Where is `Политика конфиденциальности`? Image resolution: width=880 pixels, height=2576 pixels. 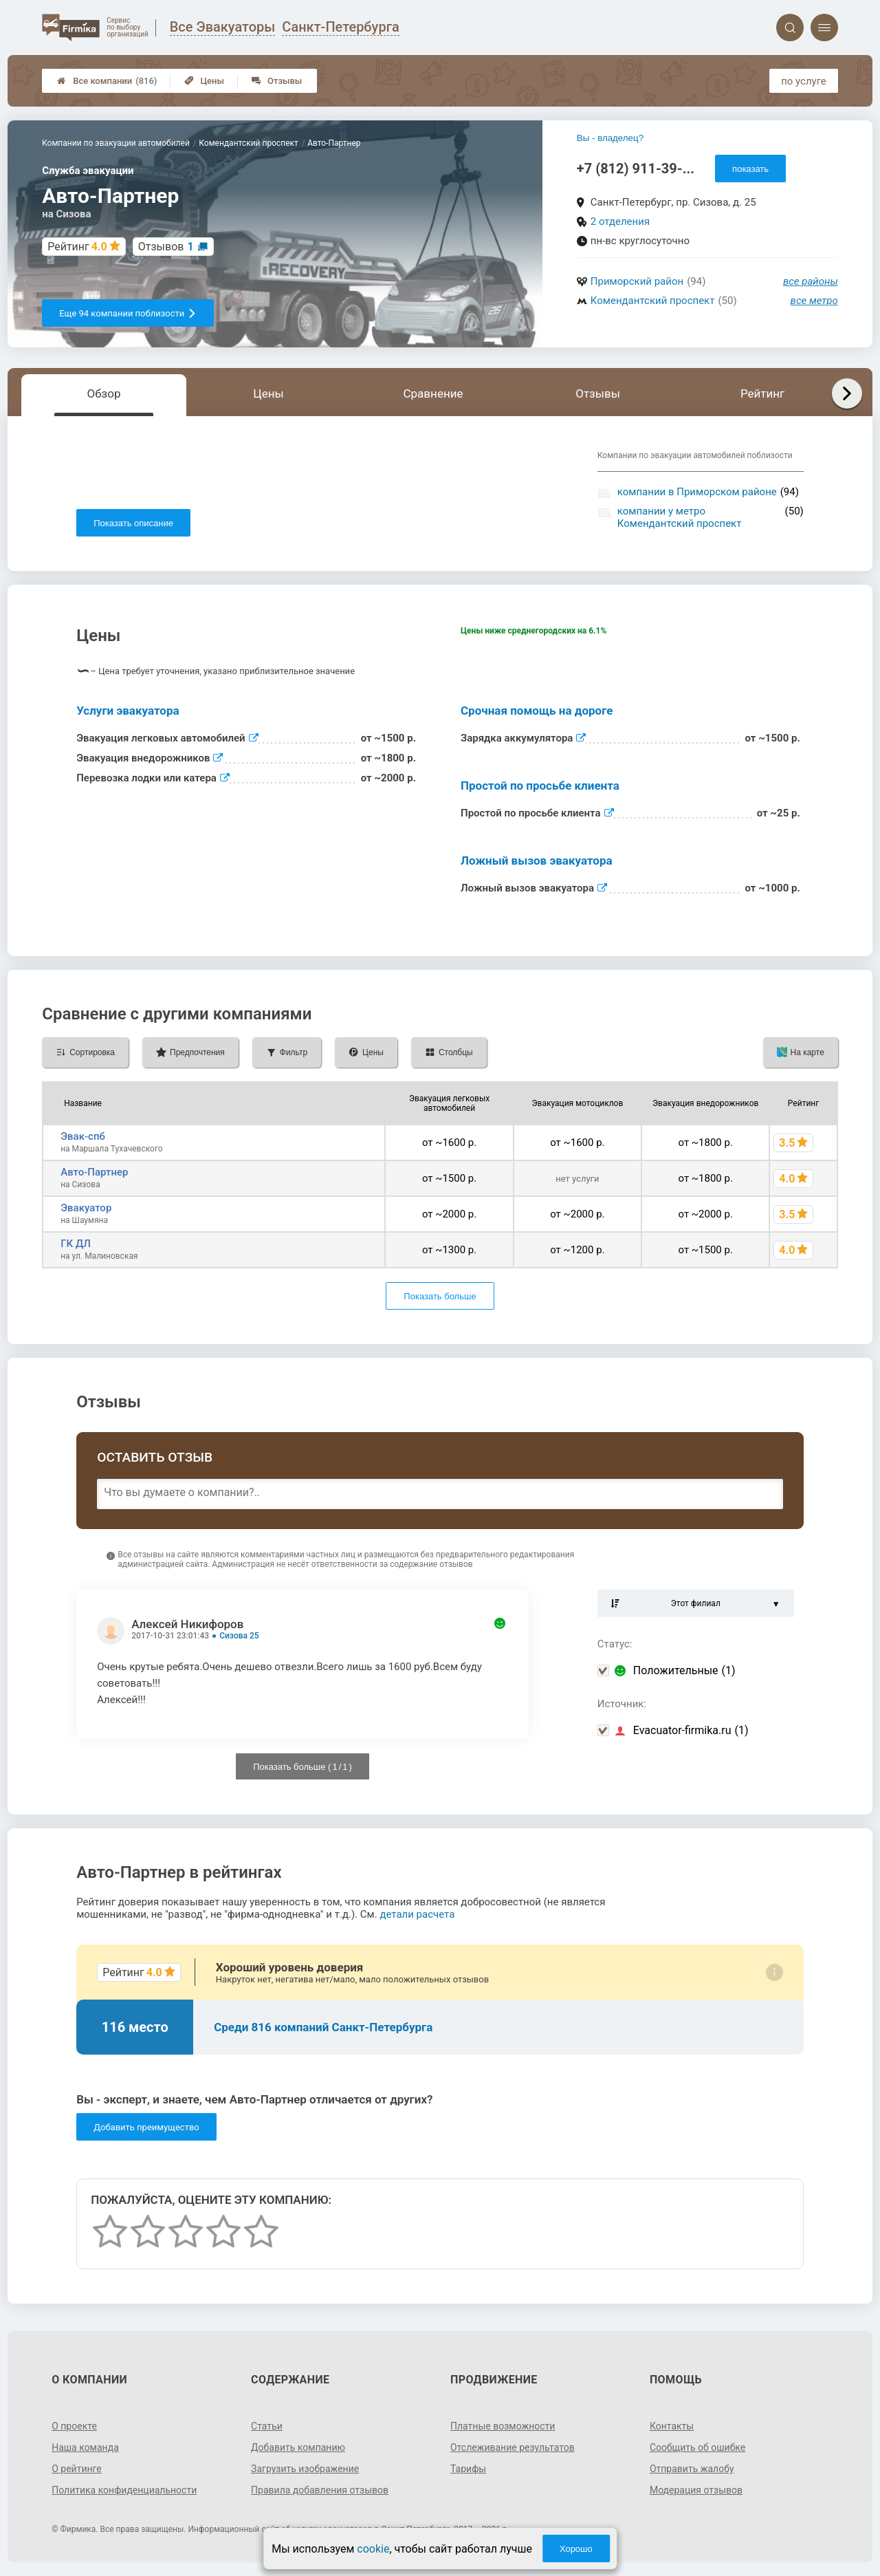 Политика конфиденциальности is located at coordinates (124, 2490).